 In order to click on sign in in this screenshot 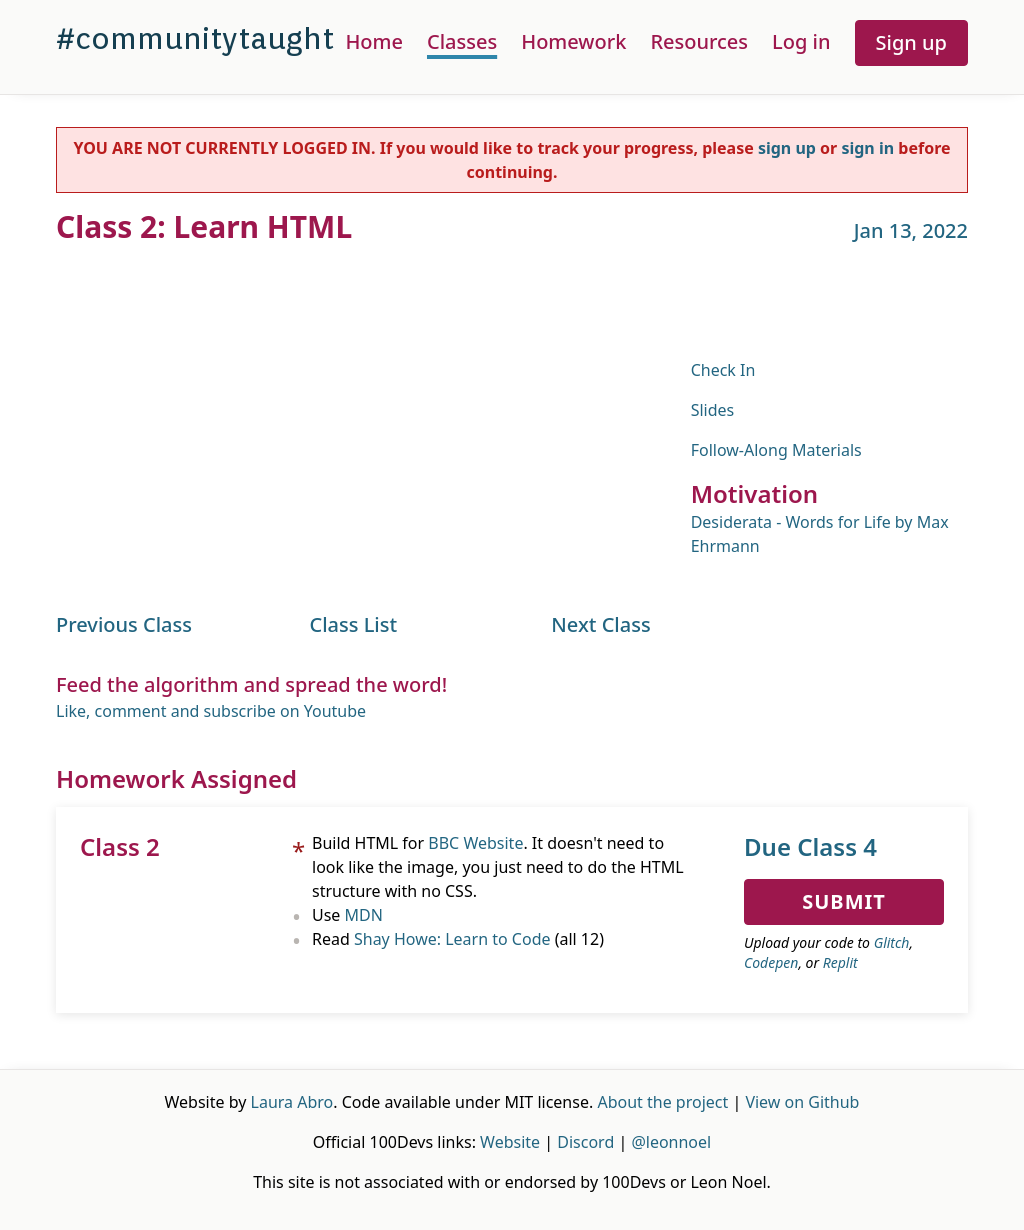, I will do `click(867, 148)`.